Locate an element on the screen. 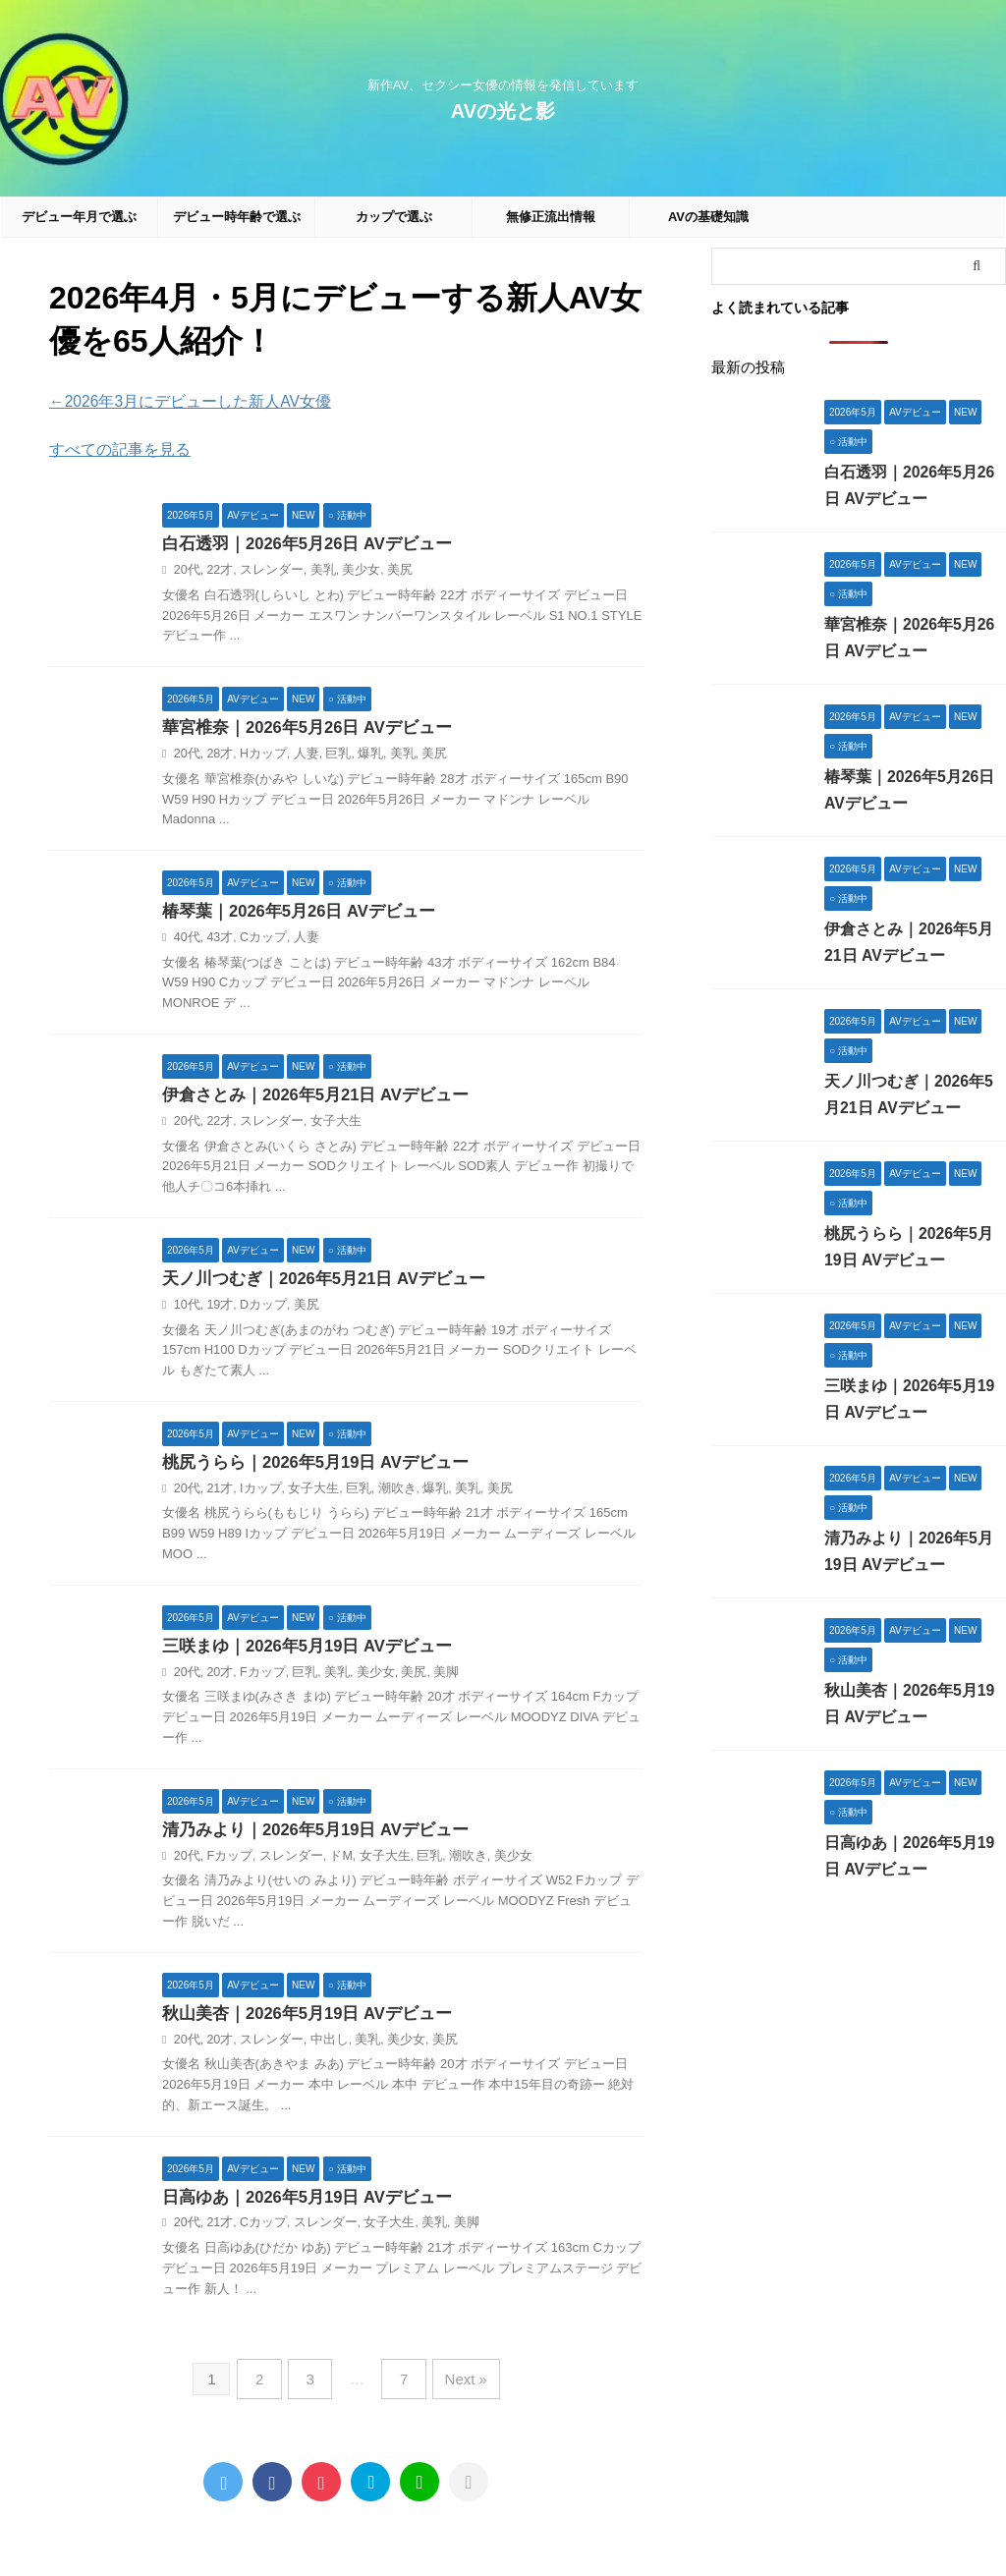 The height and width of the screenshot is (2576, 1006). ←2026年3月にデビューした新人AV女優 is located at coordinates (173, 401).